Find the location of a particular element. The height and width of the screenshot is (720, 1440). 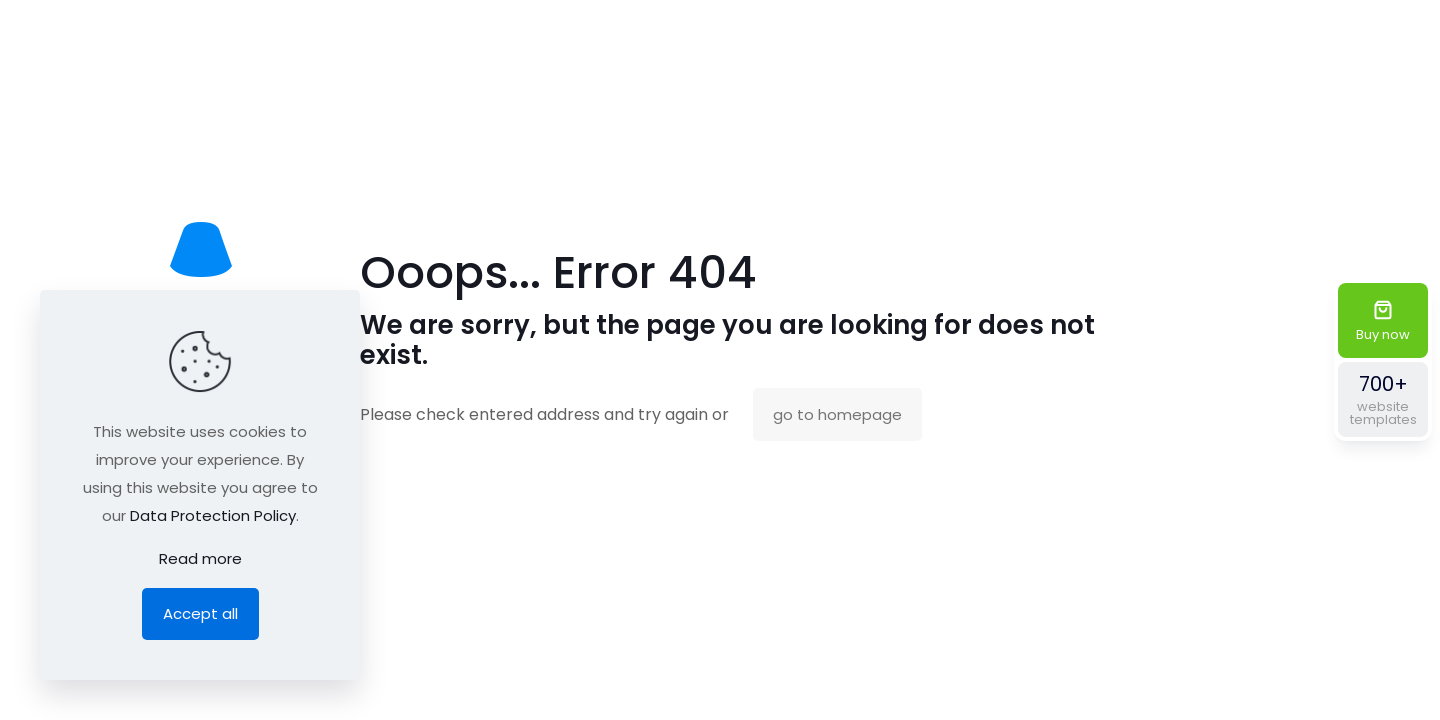

Read more is located at coordinates (200, 558).